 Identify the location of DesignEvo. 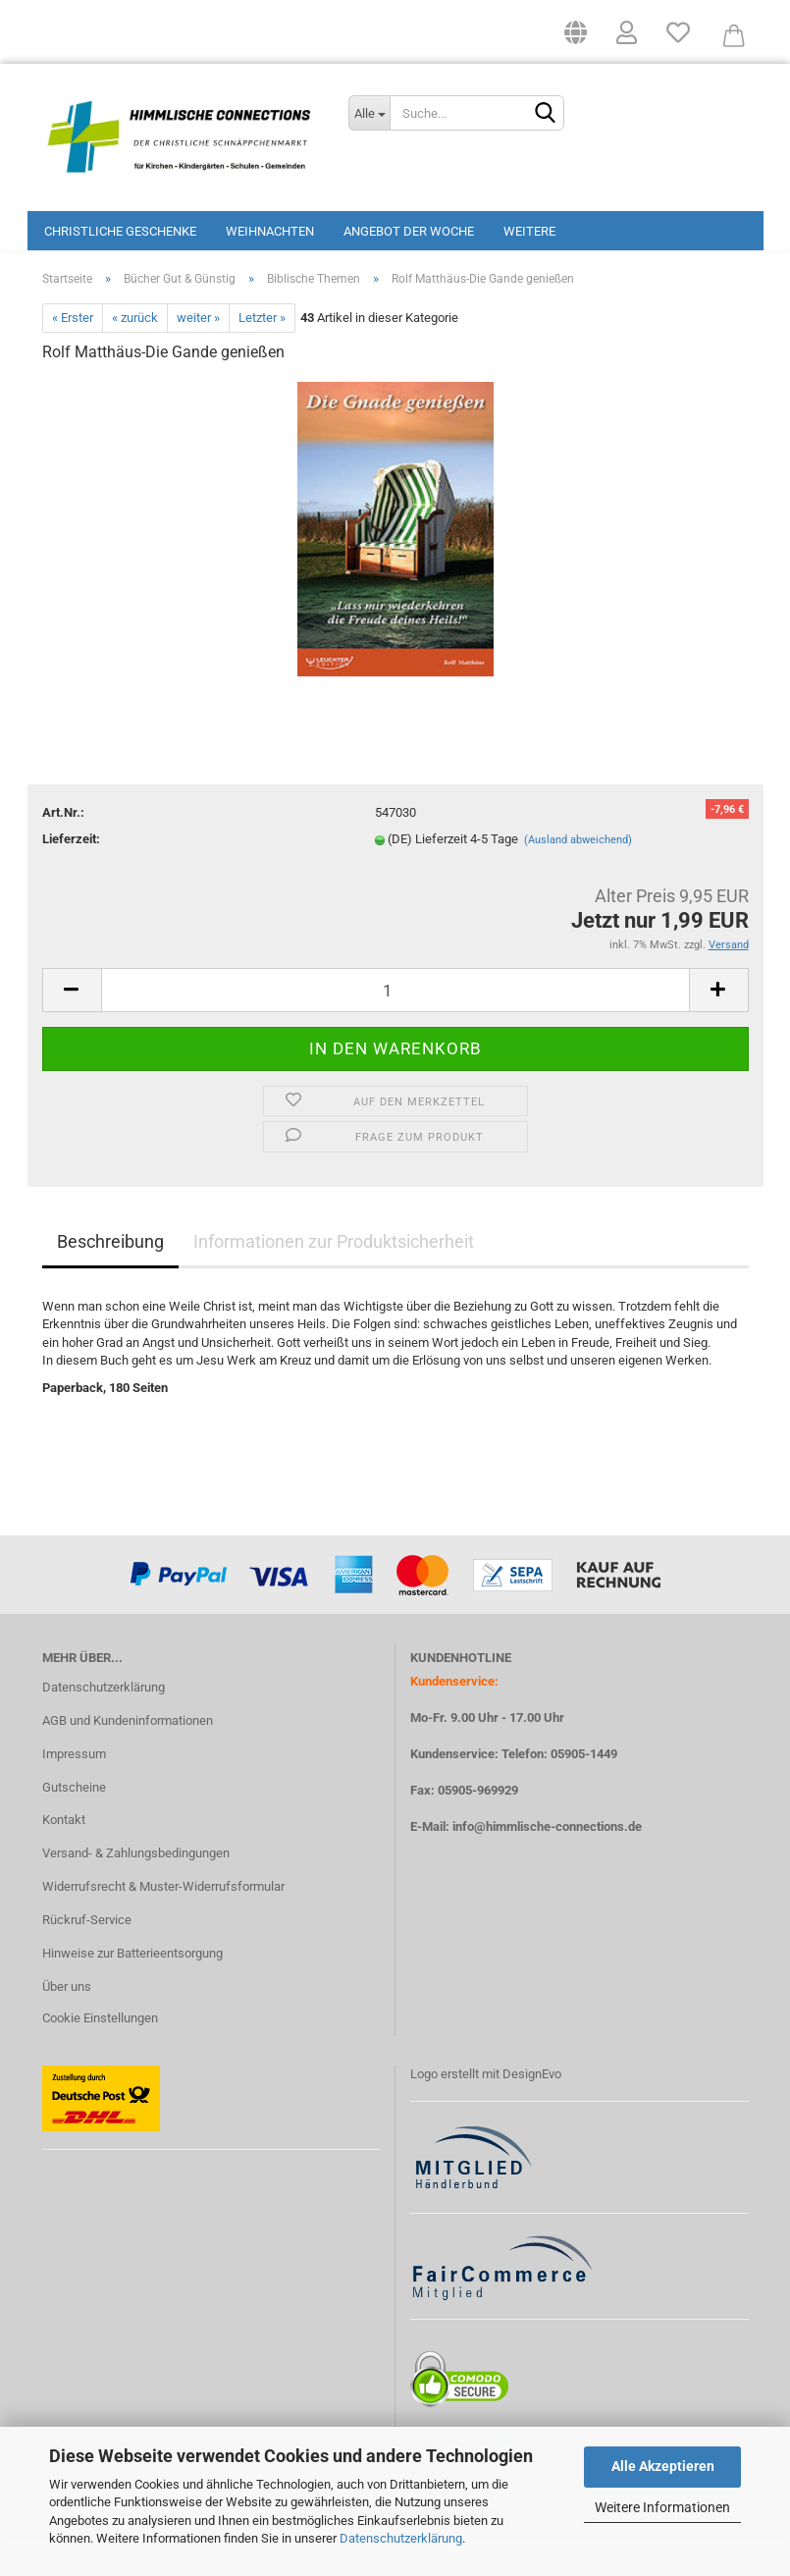
(531, 2112).